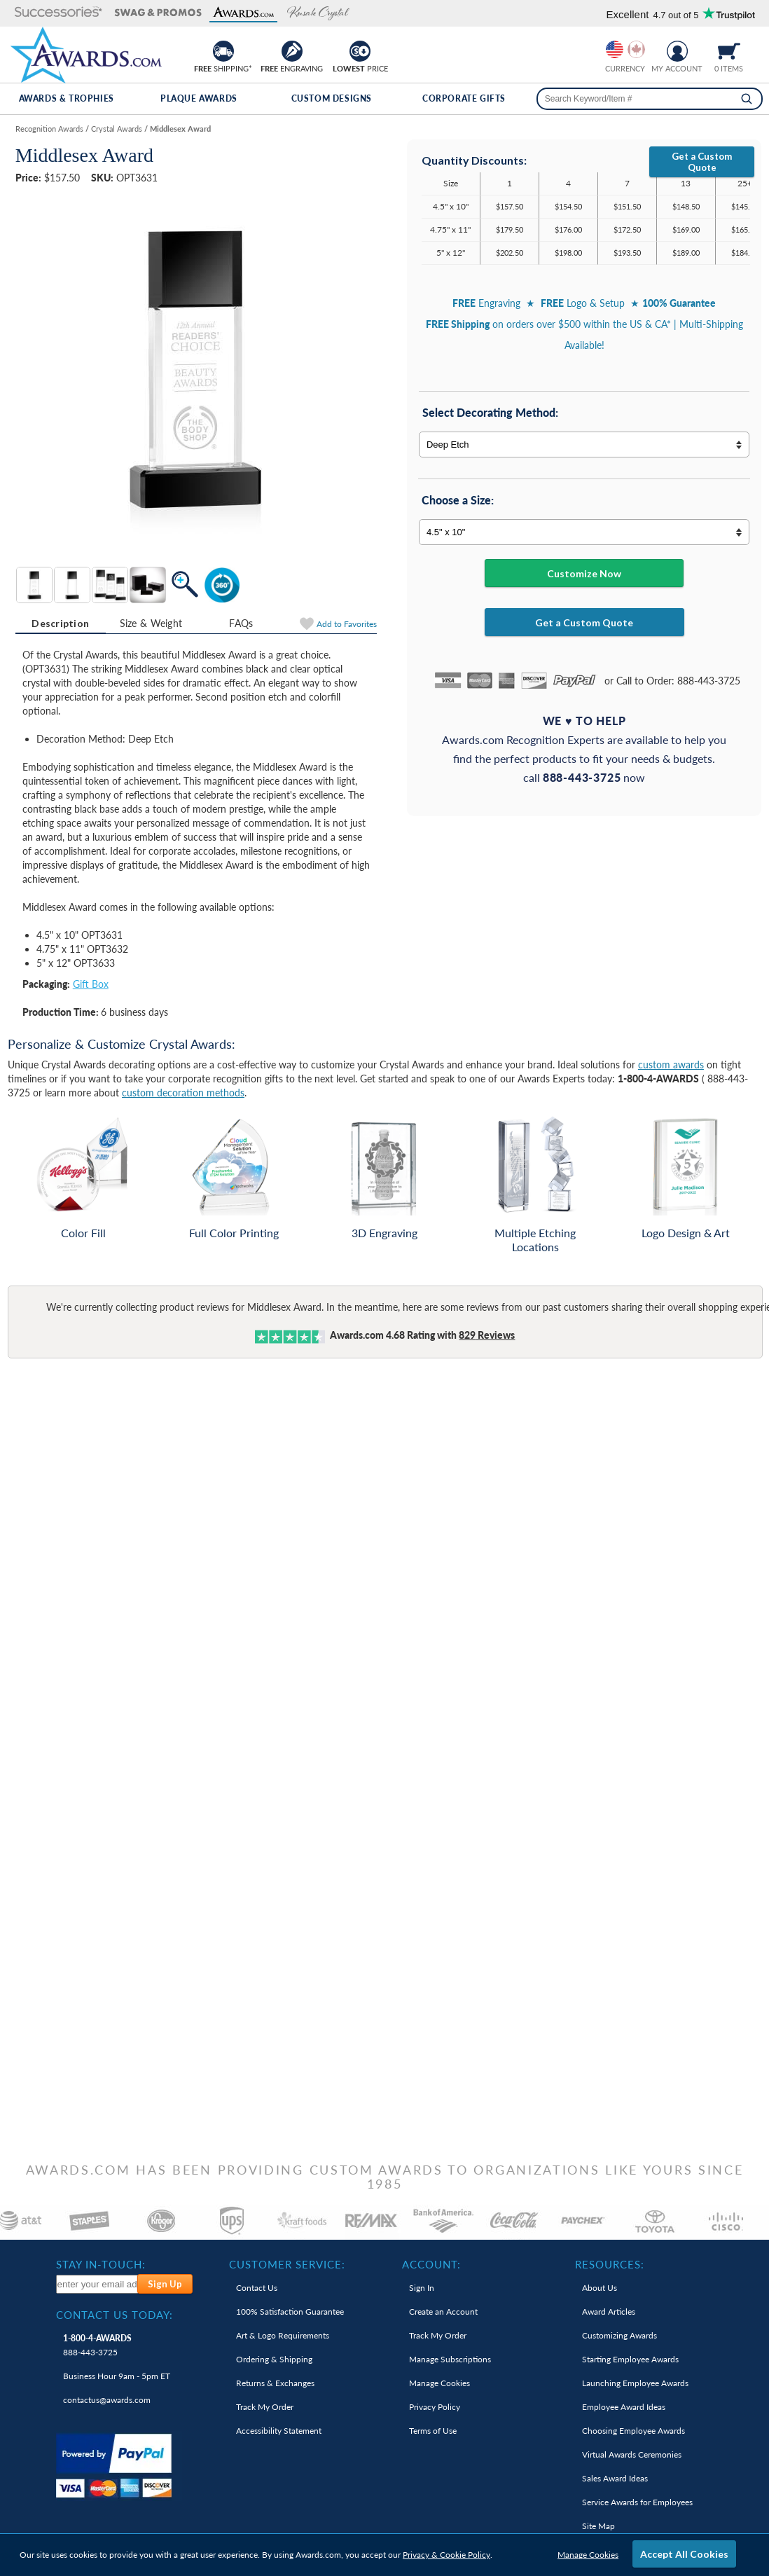 This screenshot has width=769, height=2576. What do you see at coordinates (608, 2311) in the screenshot?
I see `Award Articles [link]` at bounding box center [608, 2311].